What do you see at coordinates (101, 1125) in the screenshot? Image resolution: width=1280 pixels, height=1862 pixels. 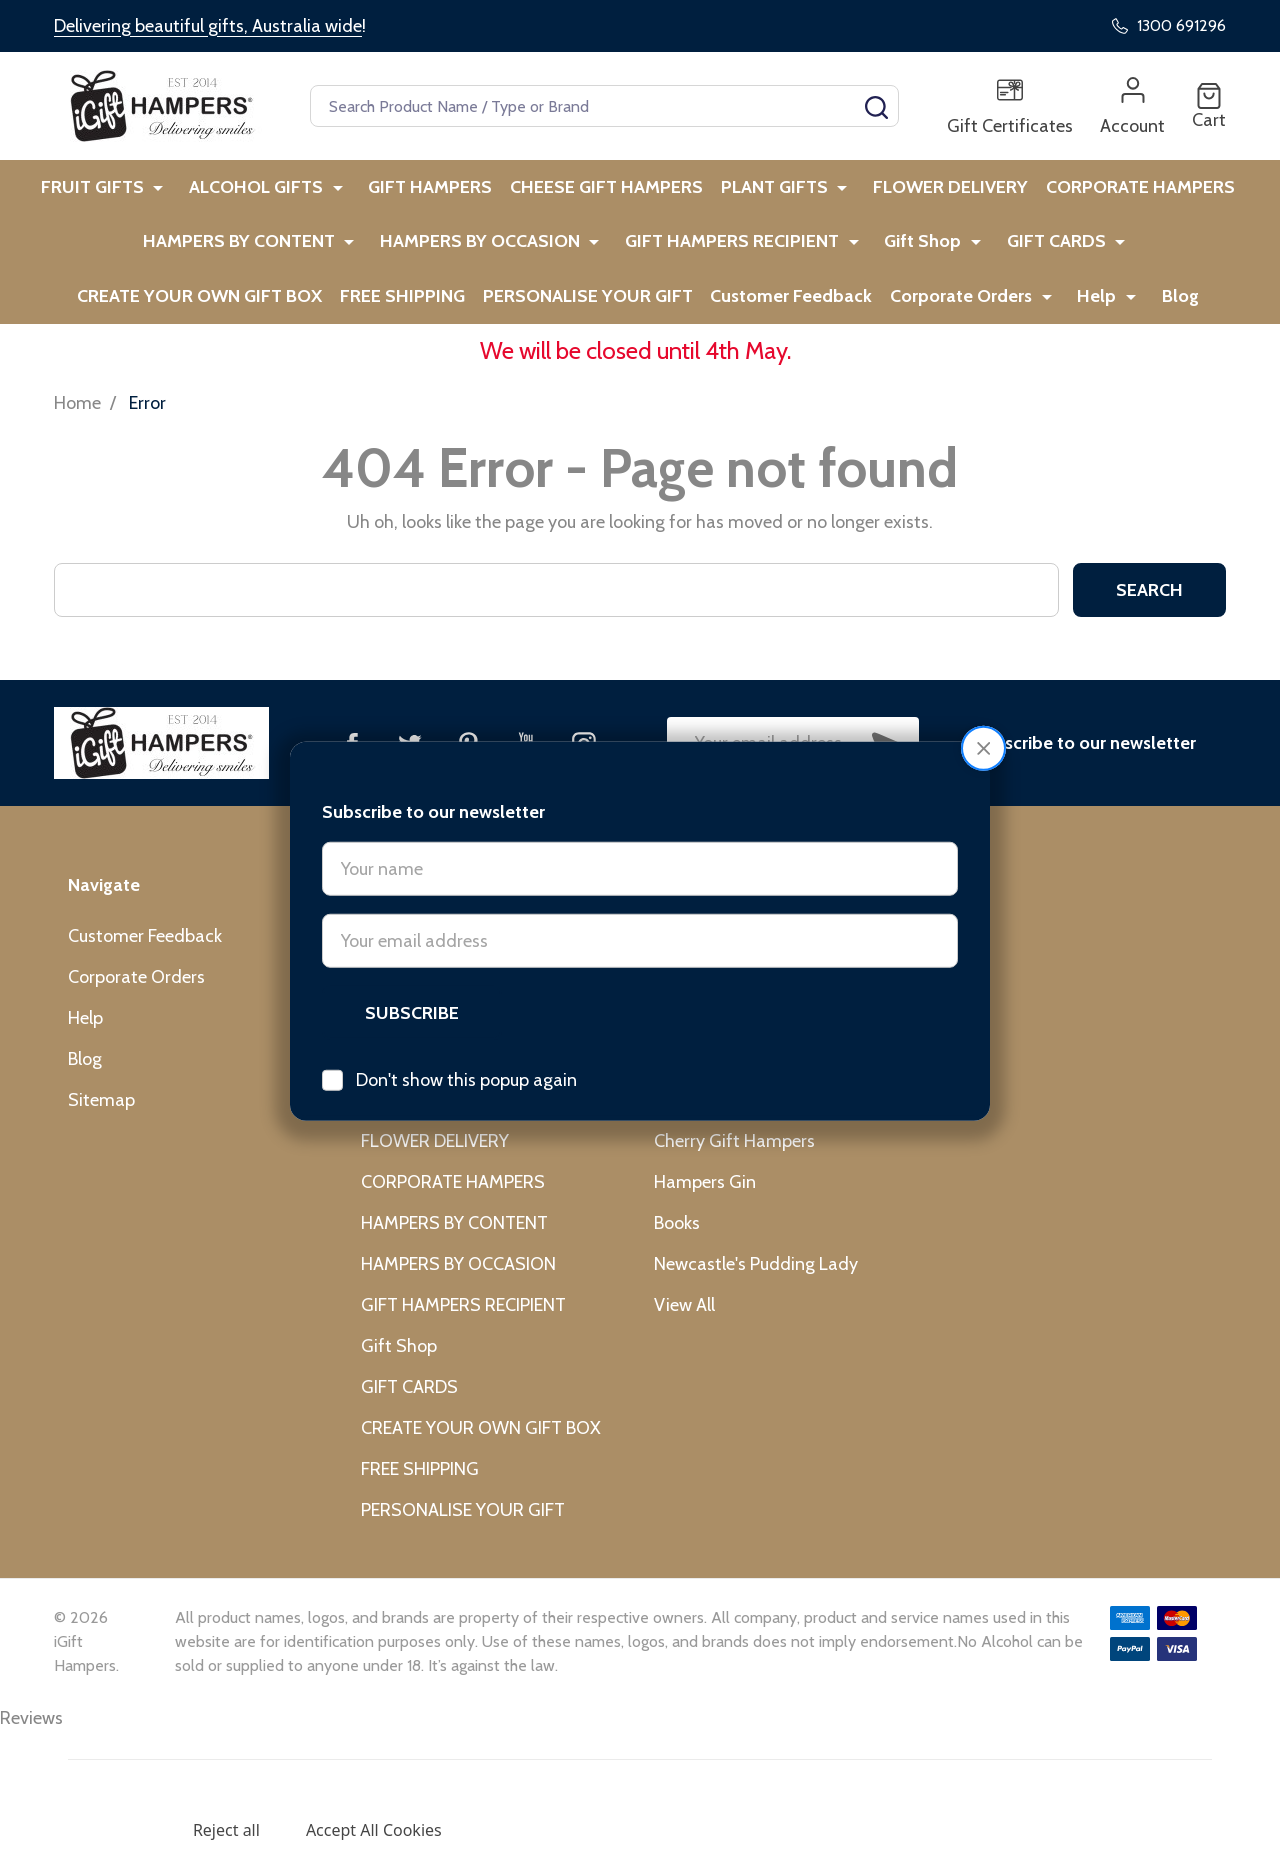 I see `Sitemap` at bounding box center [101, 1125].